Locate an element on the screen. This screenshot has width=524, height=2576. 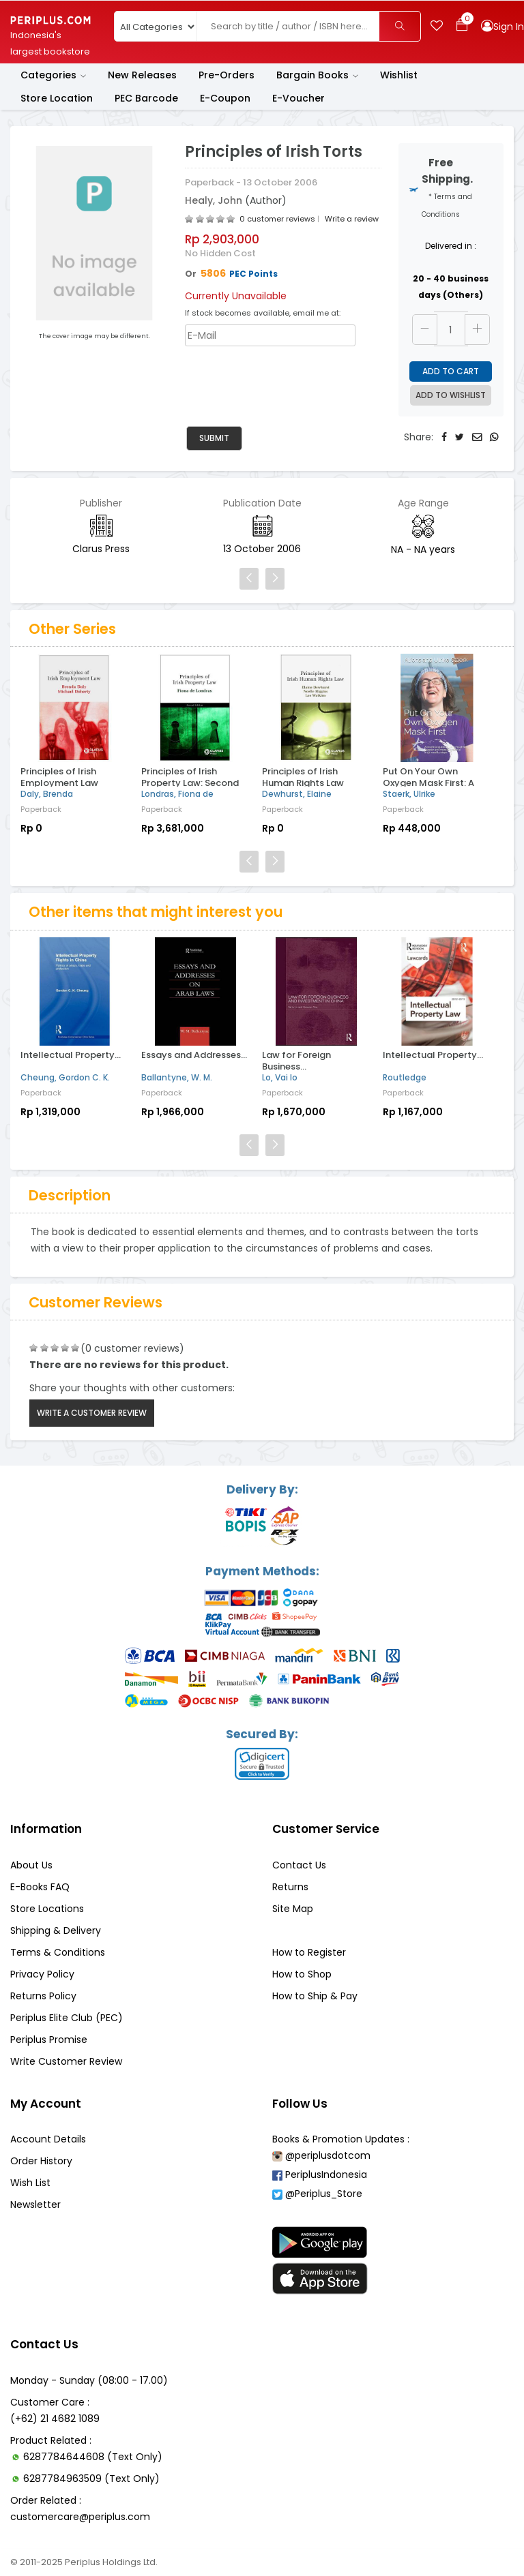
Write Customer Review is located at coordinates (66, 2061).